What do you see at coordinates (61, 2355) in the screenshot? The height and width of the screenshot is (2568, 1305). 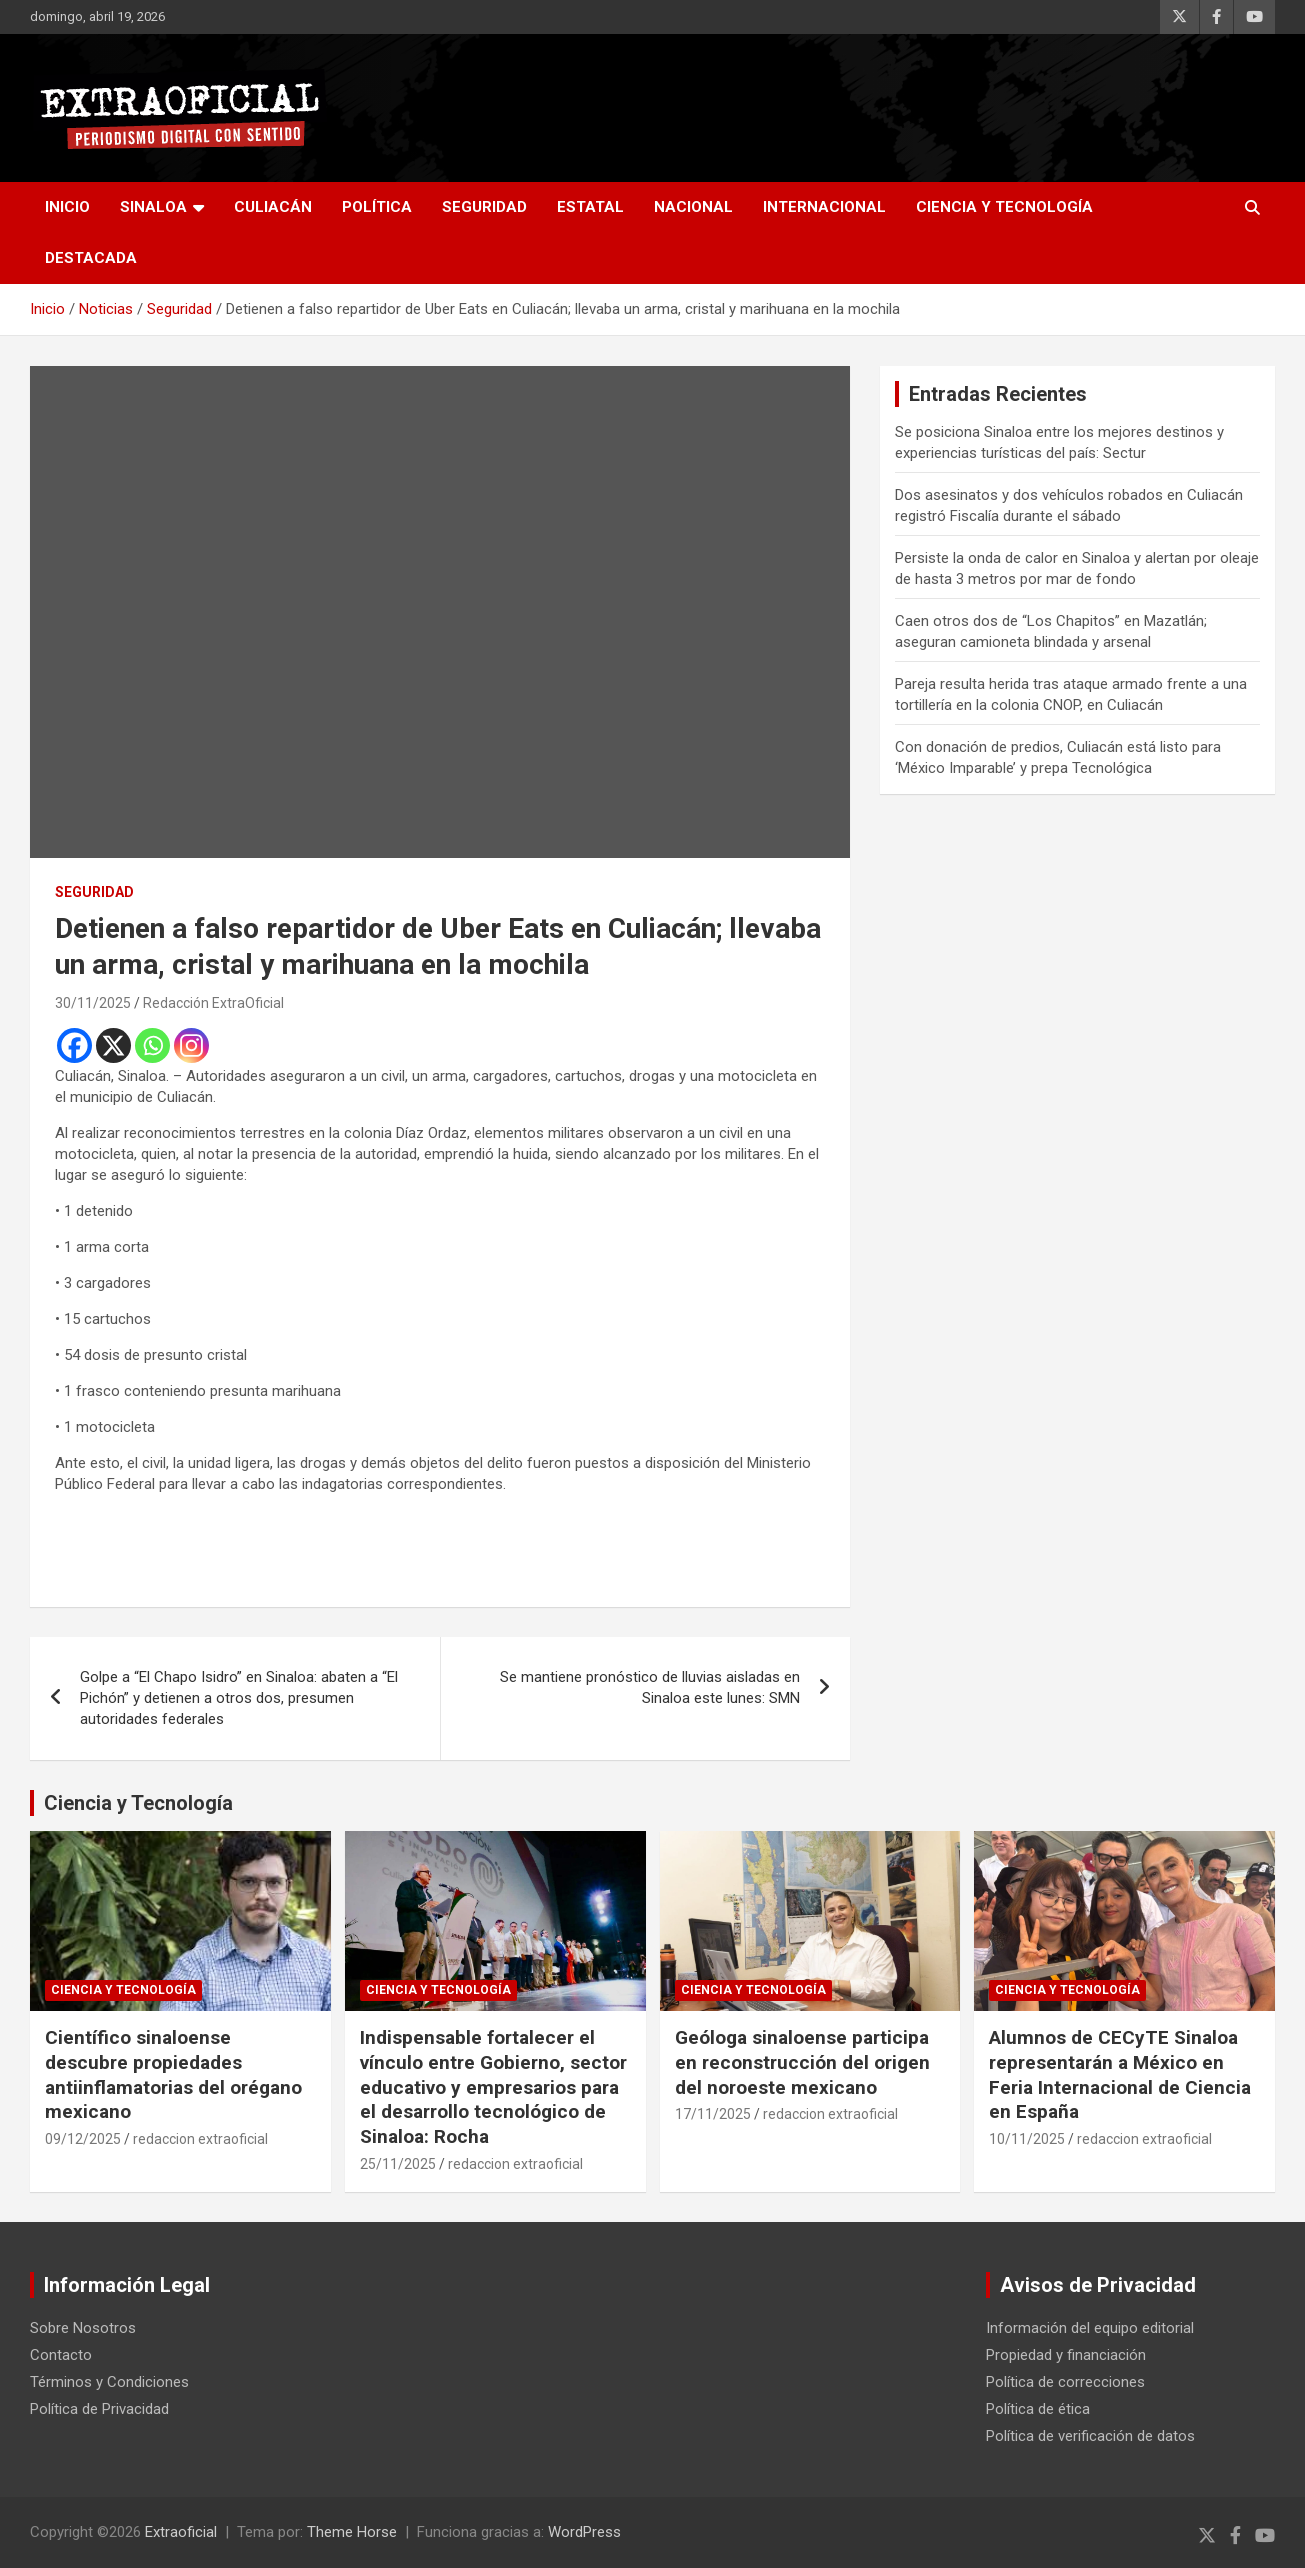 I see `Contacto` at bounding box center [61, 2355].